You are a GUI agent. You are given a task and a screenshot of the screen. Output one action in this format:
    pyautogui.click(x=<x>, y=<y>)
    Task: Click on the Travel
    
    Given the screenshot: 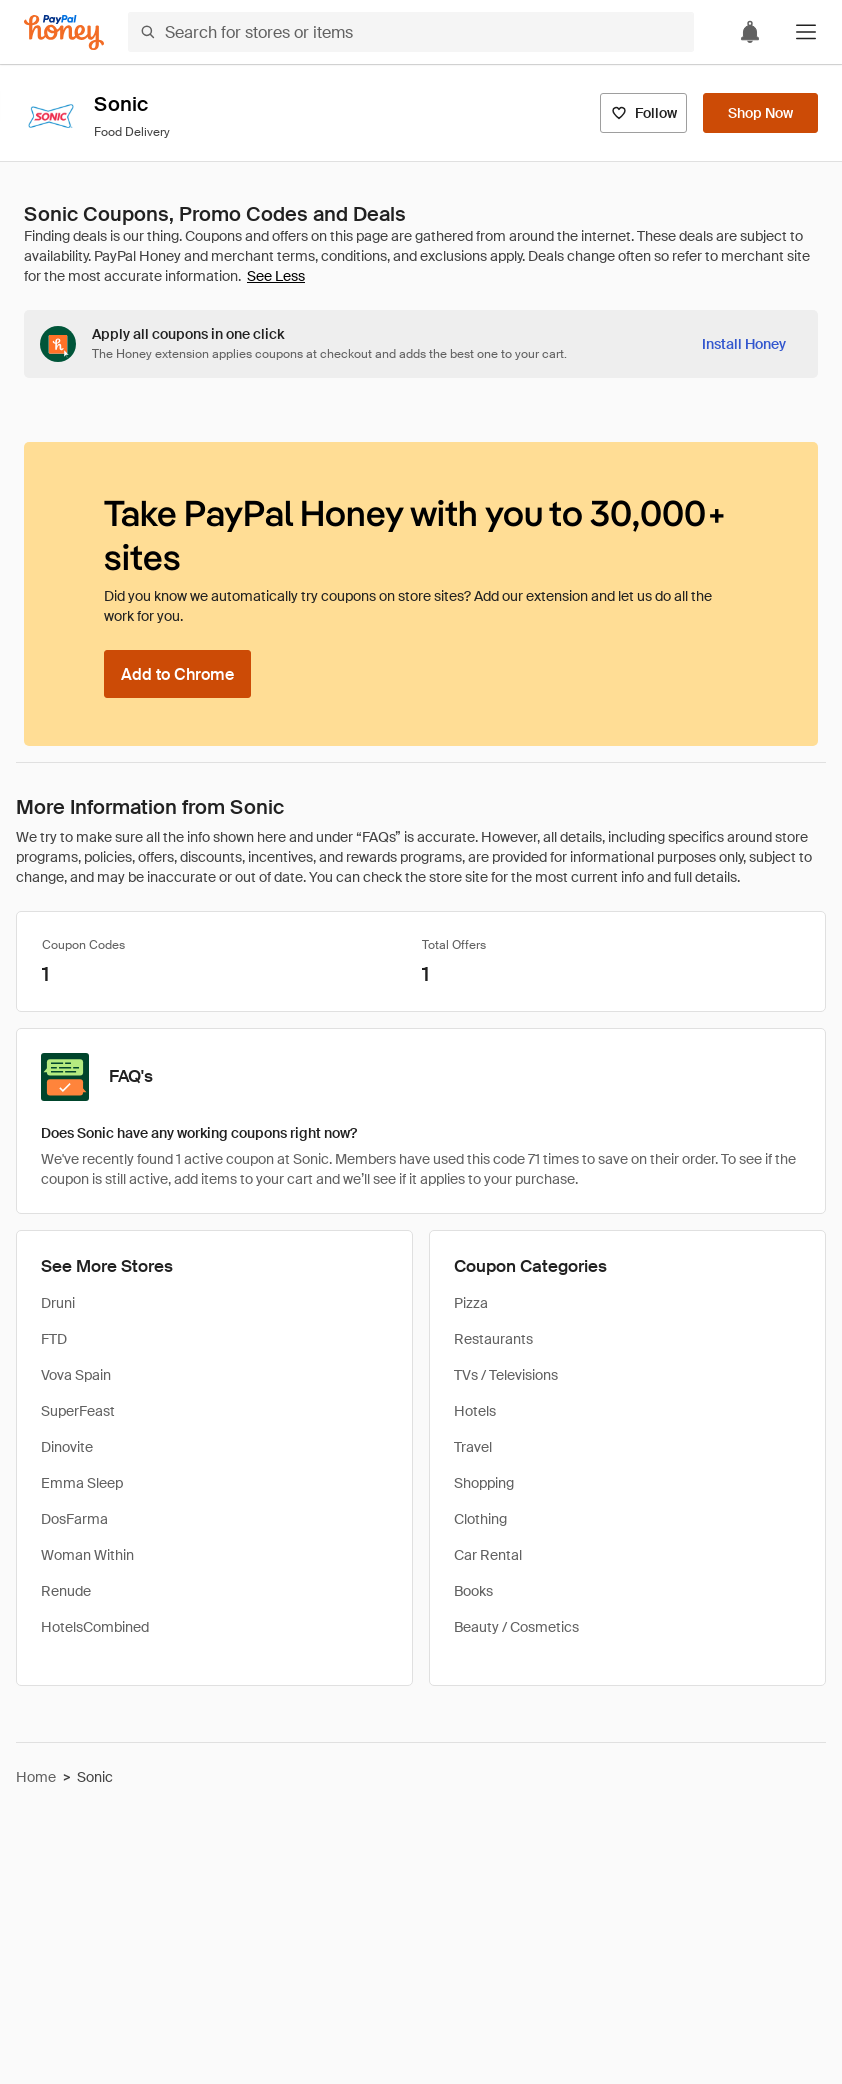 What is the action you would take?
    pyautogui.click(x=473, y=1447)
    